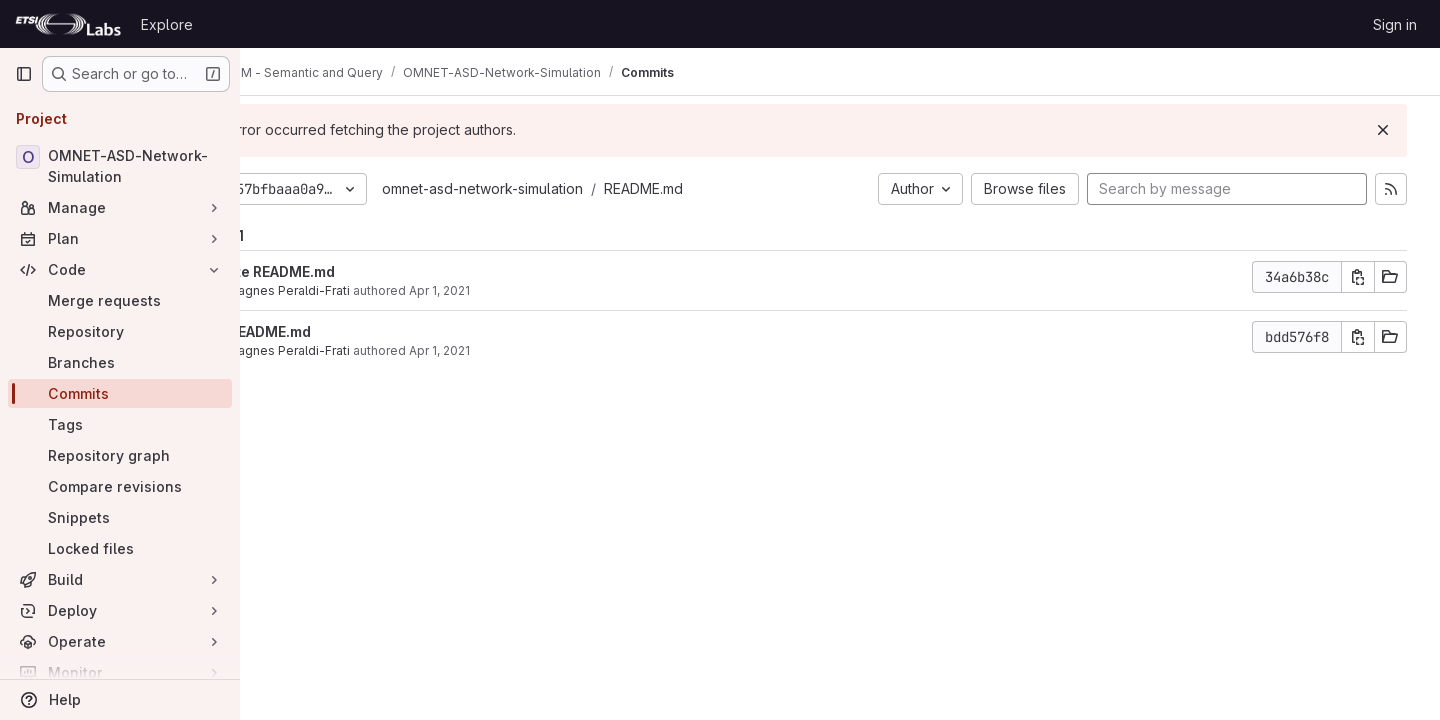  What do you see at coordinates (544, 350) in the screenshot?
I see `Apr 1, 2021 [Apr 1, 2021 8:55am]` at bounding box center [544, 350].